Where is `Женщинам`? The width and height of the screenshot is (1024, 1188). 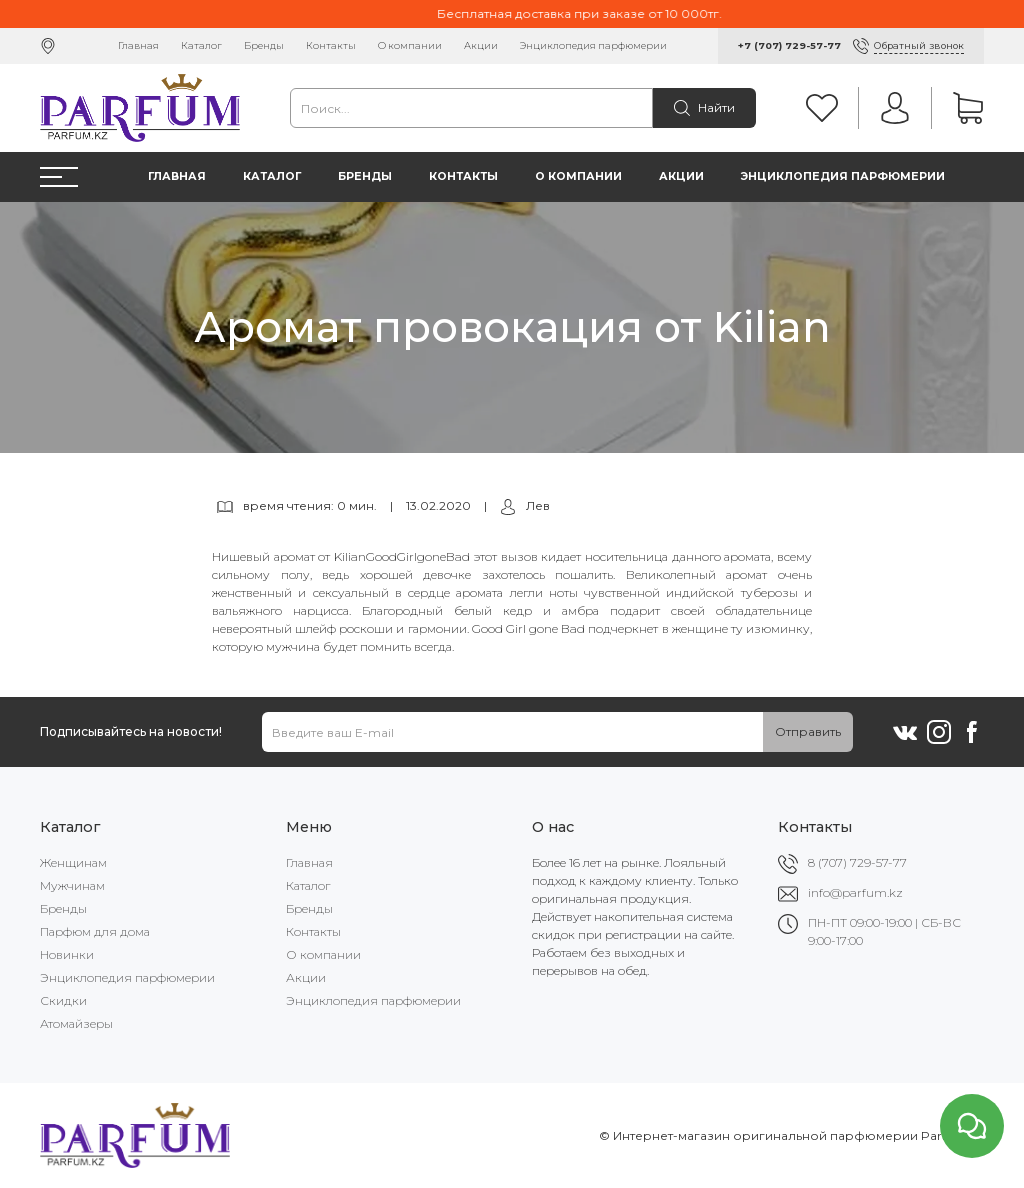
Женщинам is located at coordinates (73, 862).